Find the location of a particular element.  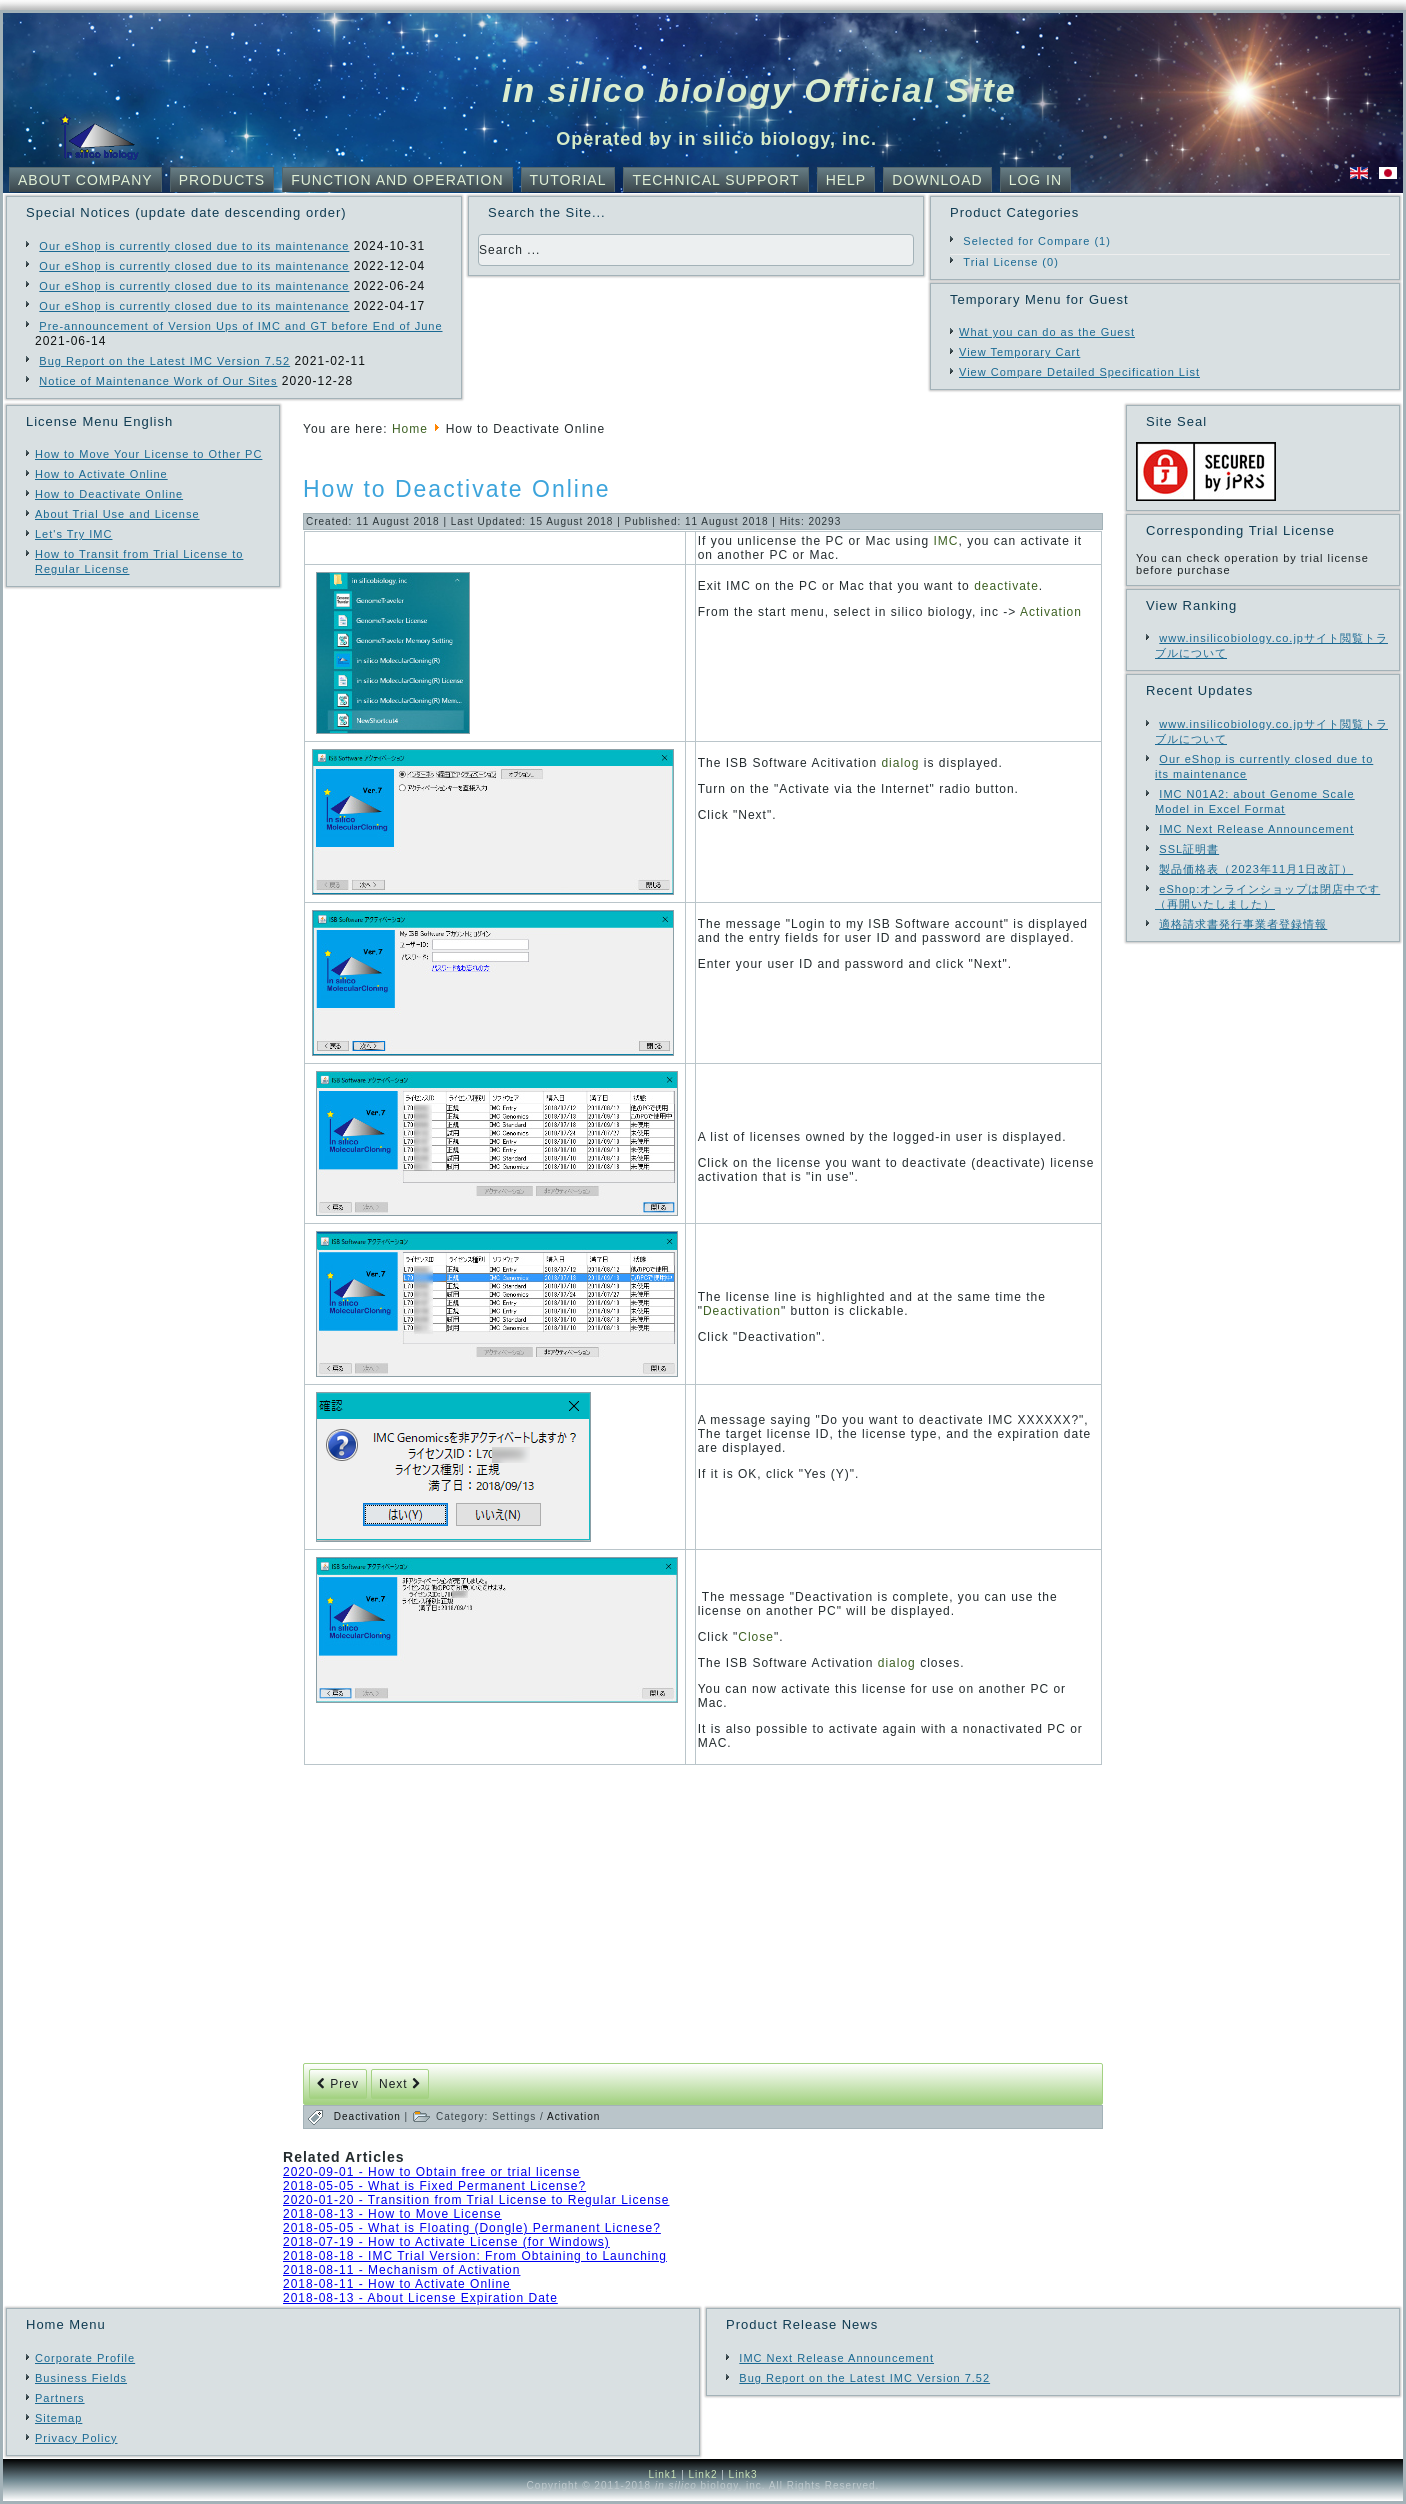

2018-08-11 - How to Activate Online is located at coordinates (397, 2284).